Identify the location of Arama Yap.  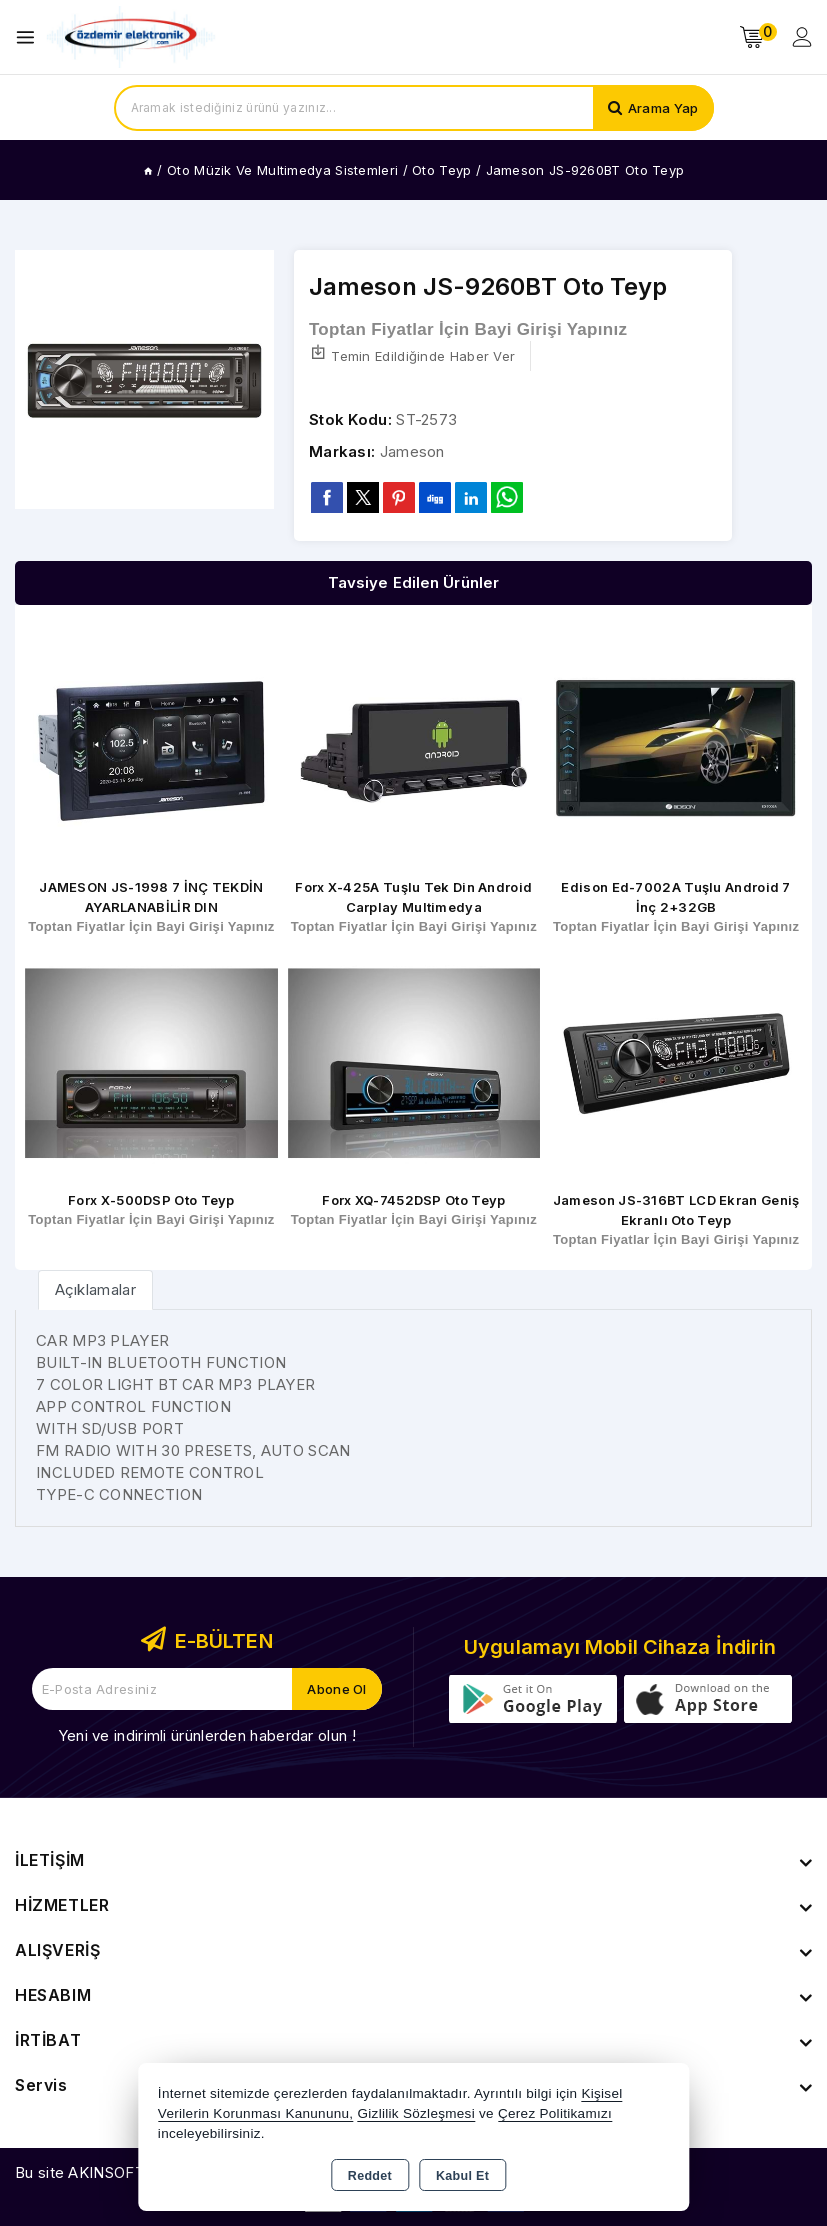
(663, 108).